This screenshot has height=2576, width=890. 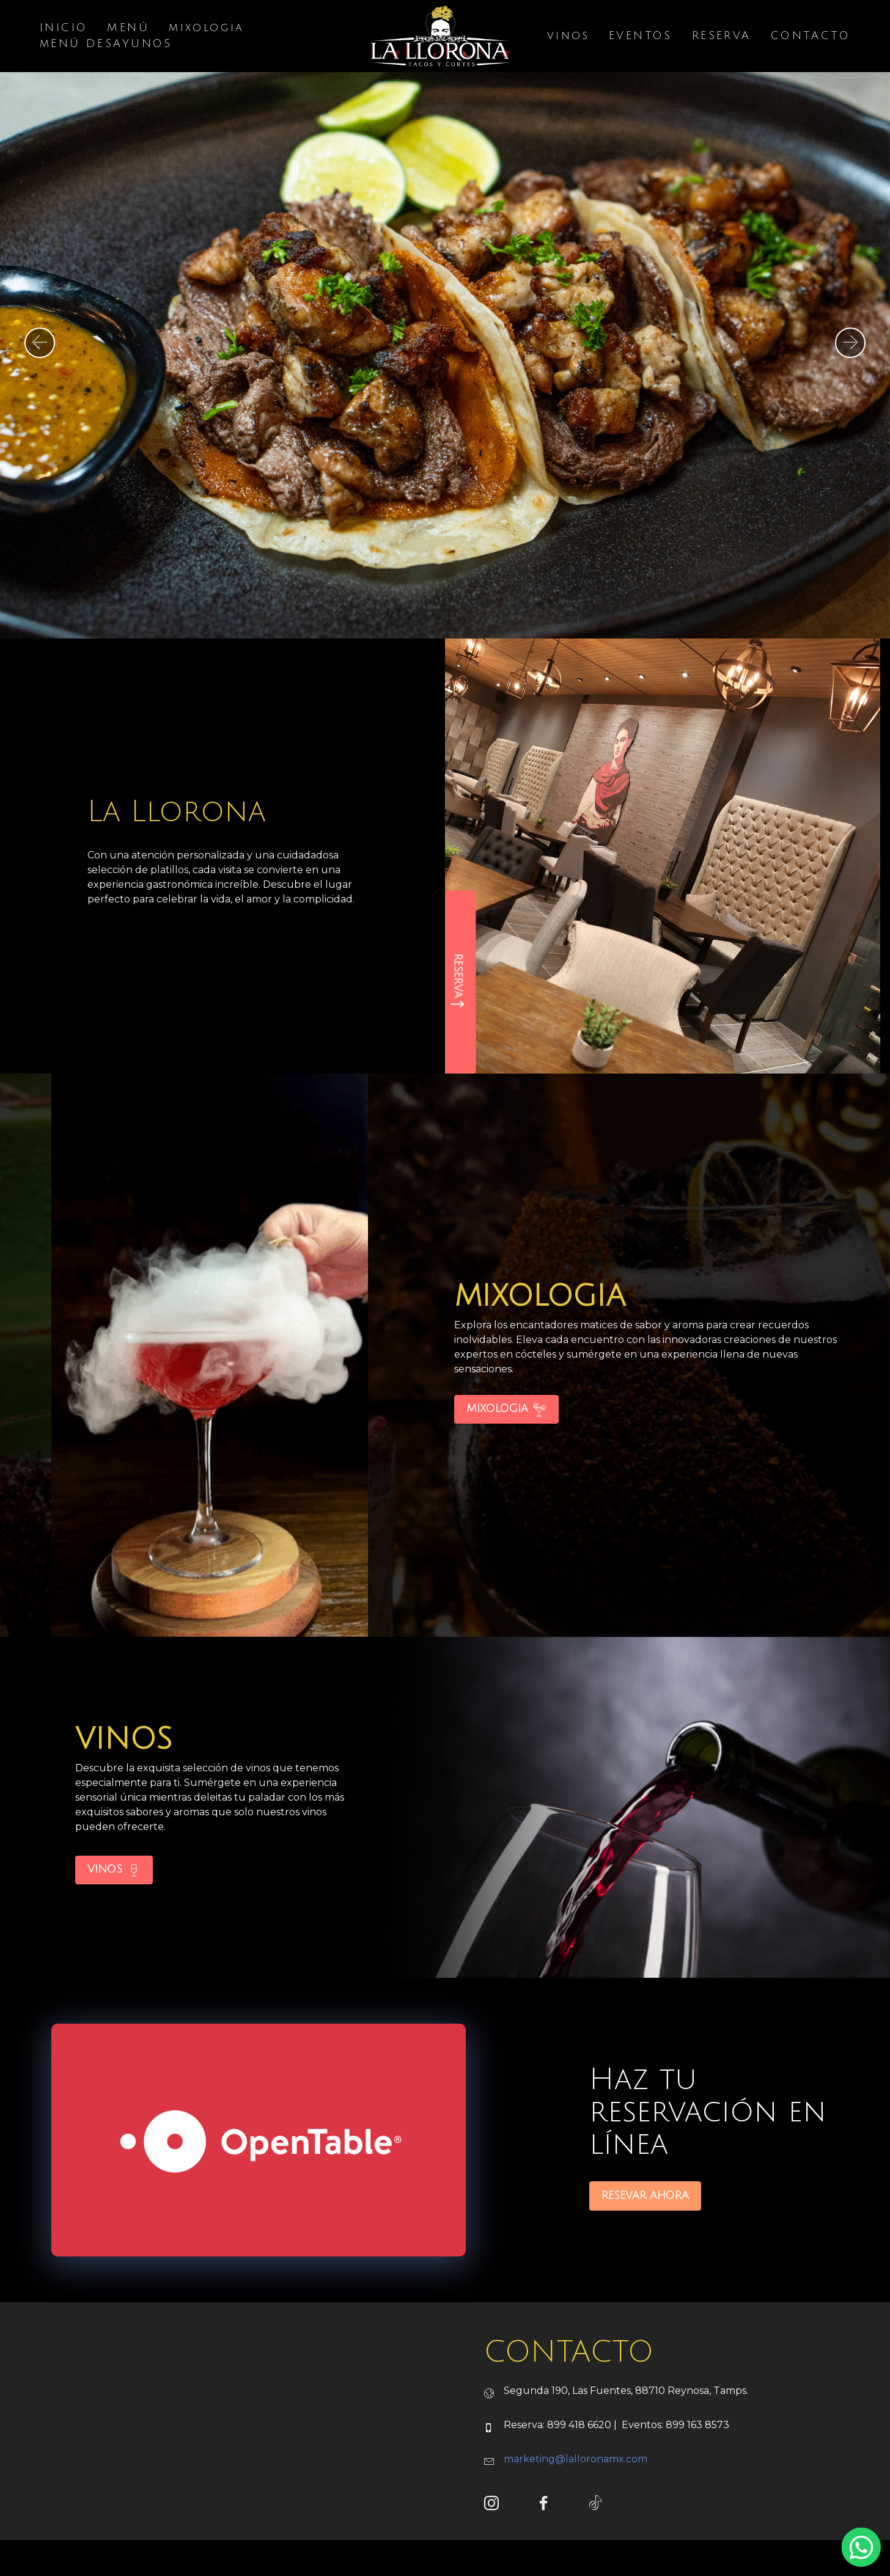 What do you see at coordinates (645, 2249) in the screenshot?
I see `RESEVAR AHORA` at bounding box center [645, 2249].